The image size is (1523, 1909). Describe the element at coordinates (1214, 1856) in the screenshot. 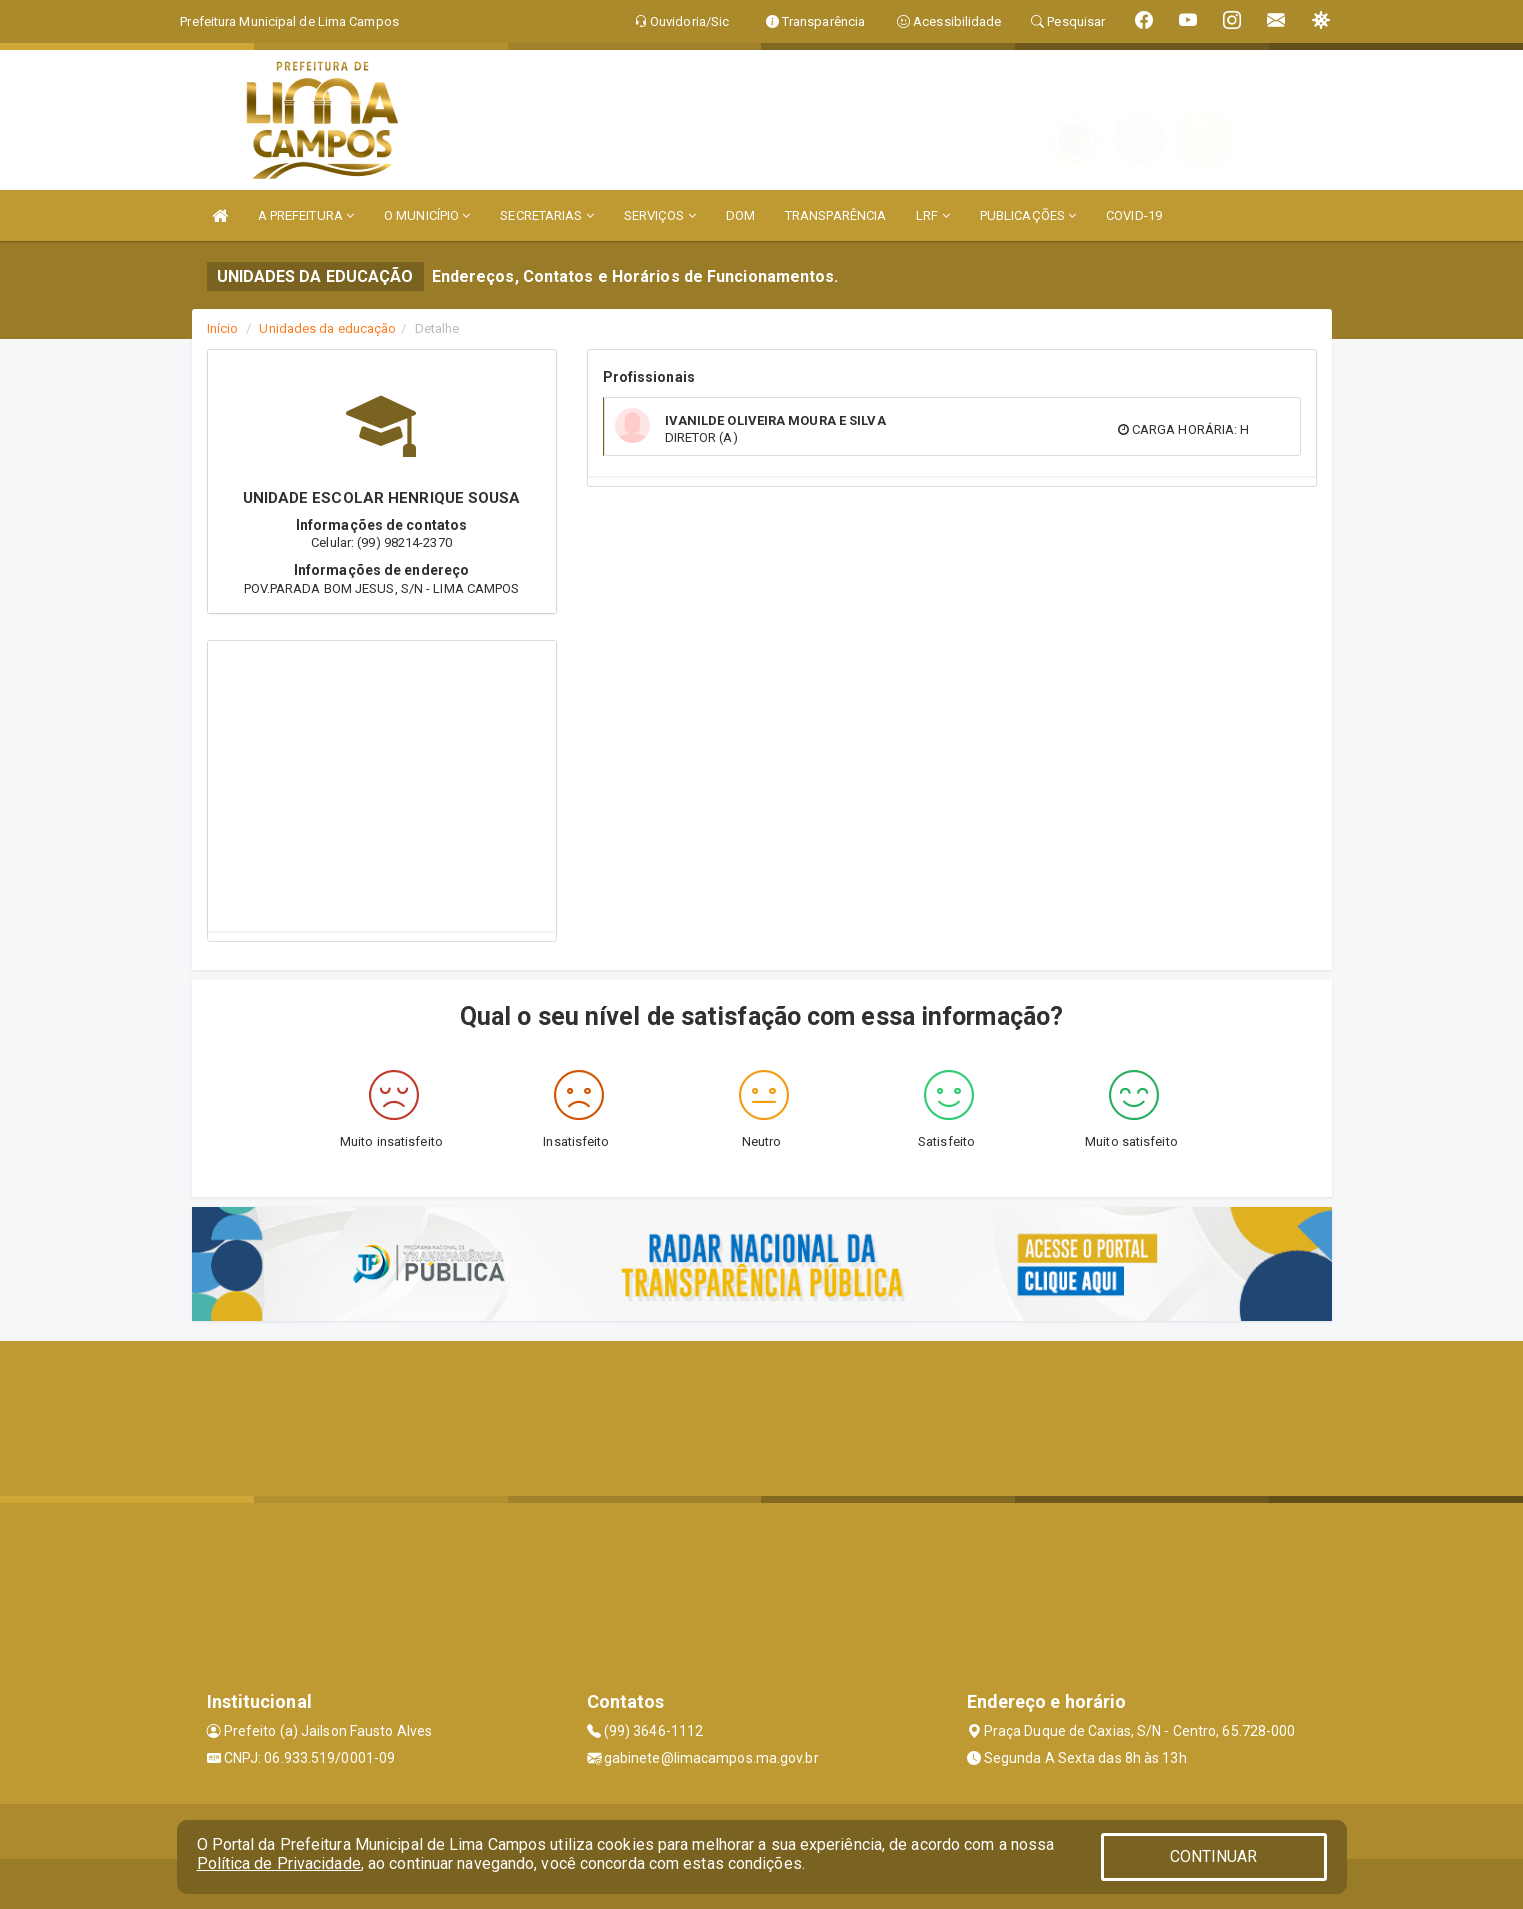

I see `CONTINUAR` at that location.